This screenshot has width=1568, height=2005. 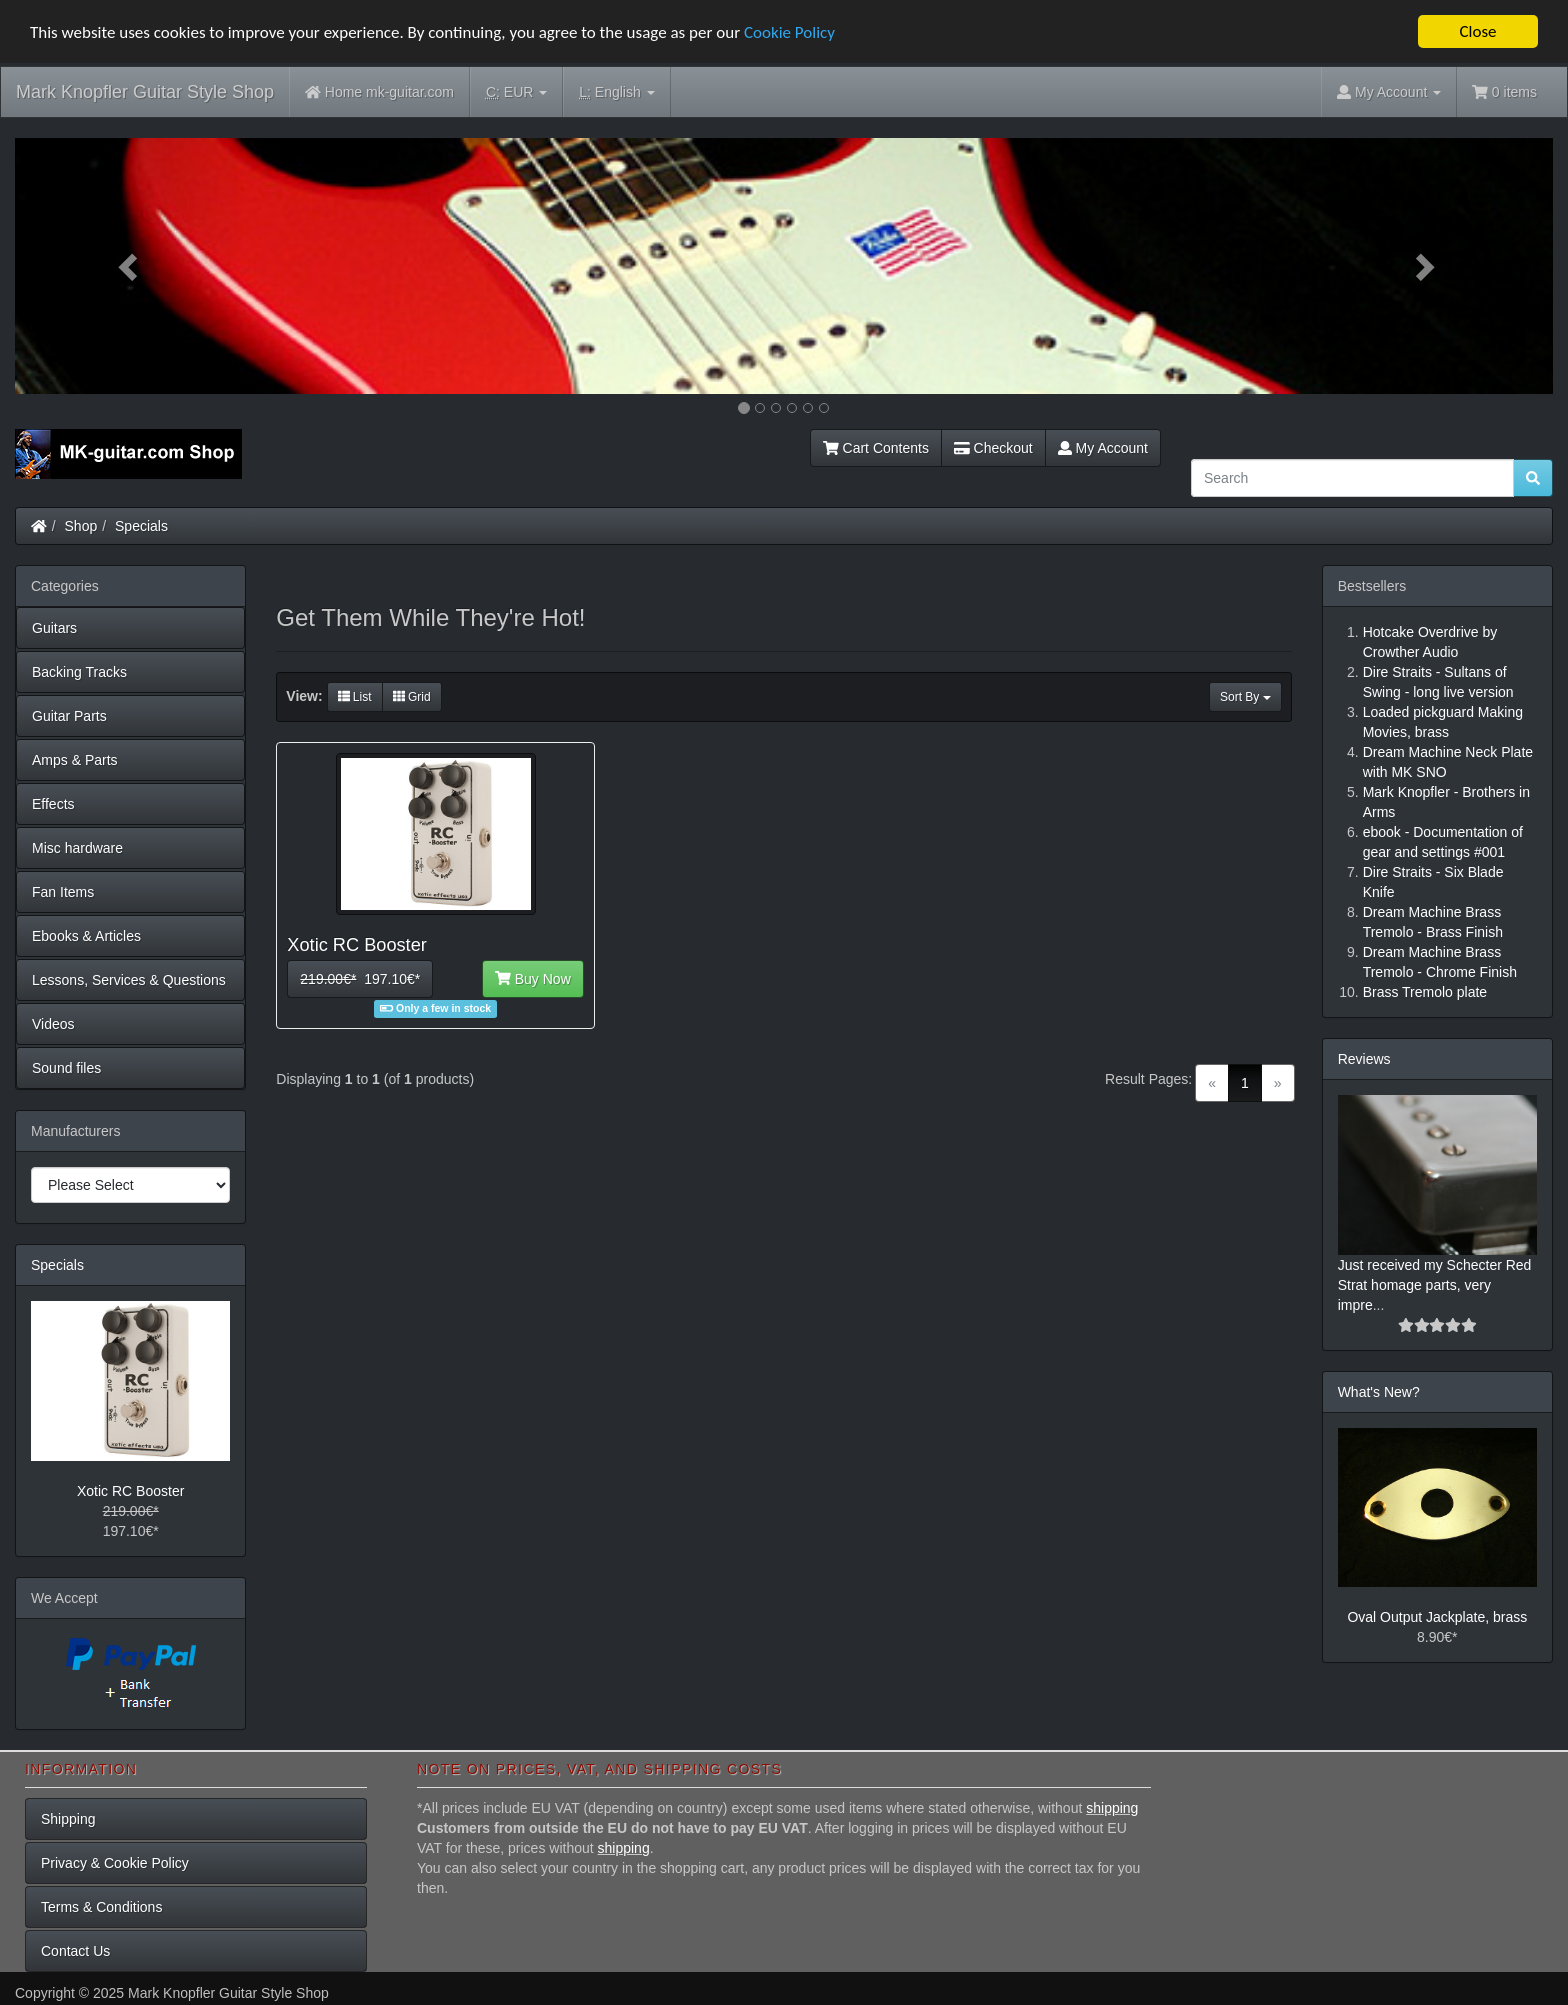 I want to click on Privacy & Cookie Policy, so click(x=115, y=1863).